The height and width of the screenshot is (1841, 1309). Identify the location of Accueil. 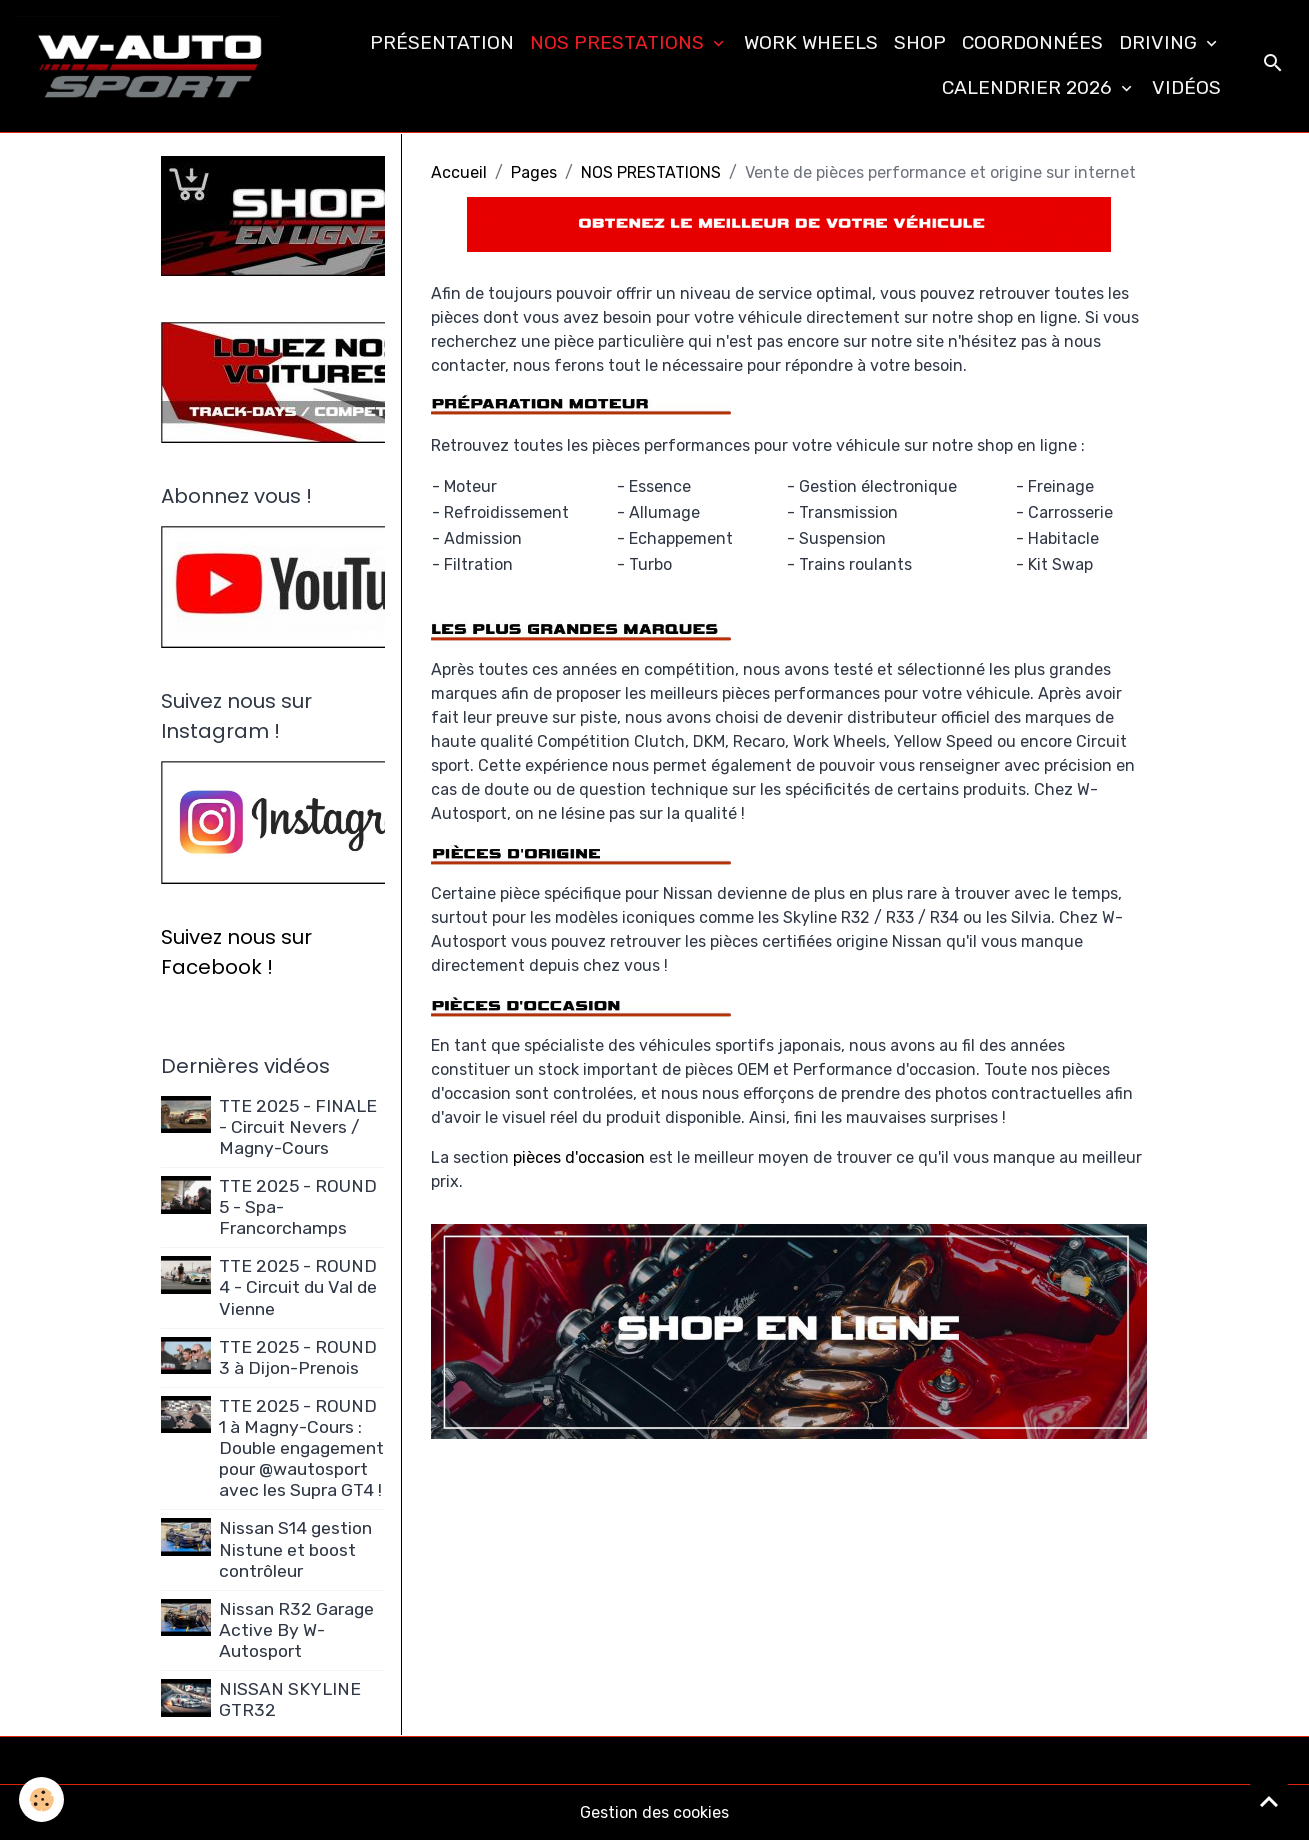
(459, 172).